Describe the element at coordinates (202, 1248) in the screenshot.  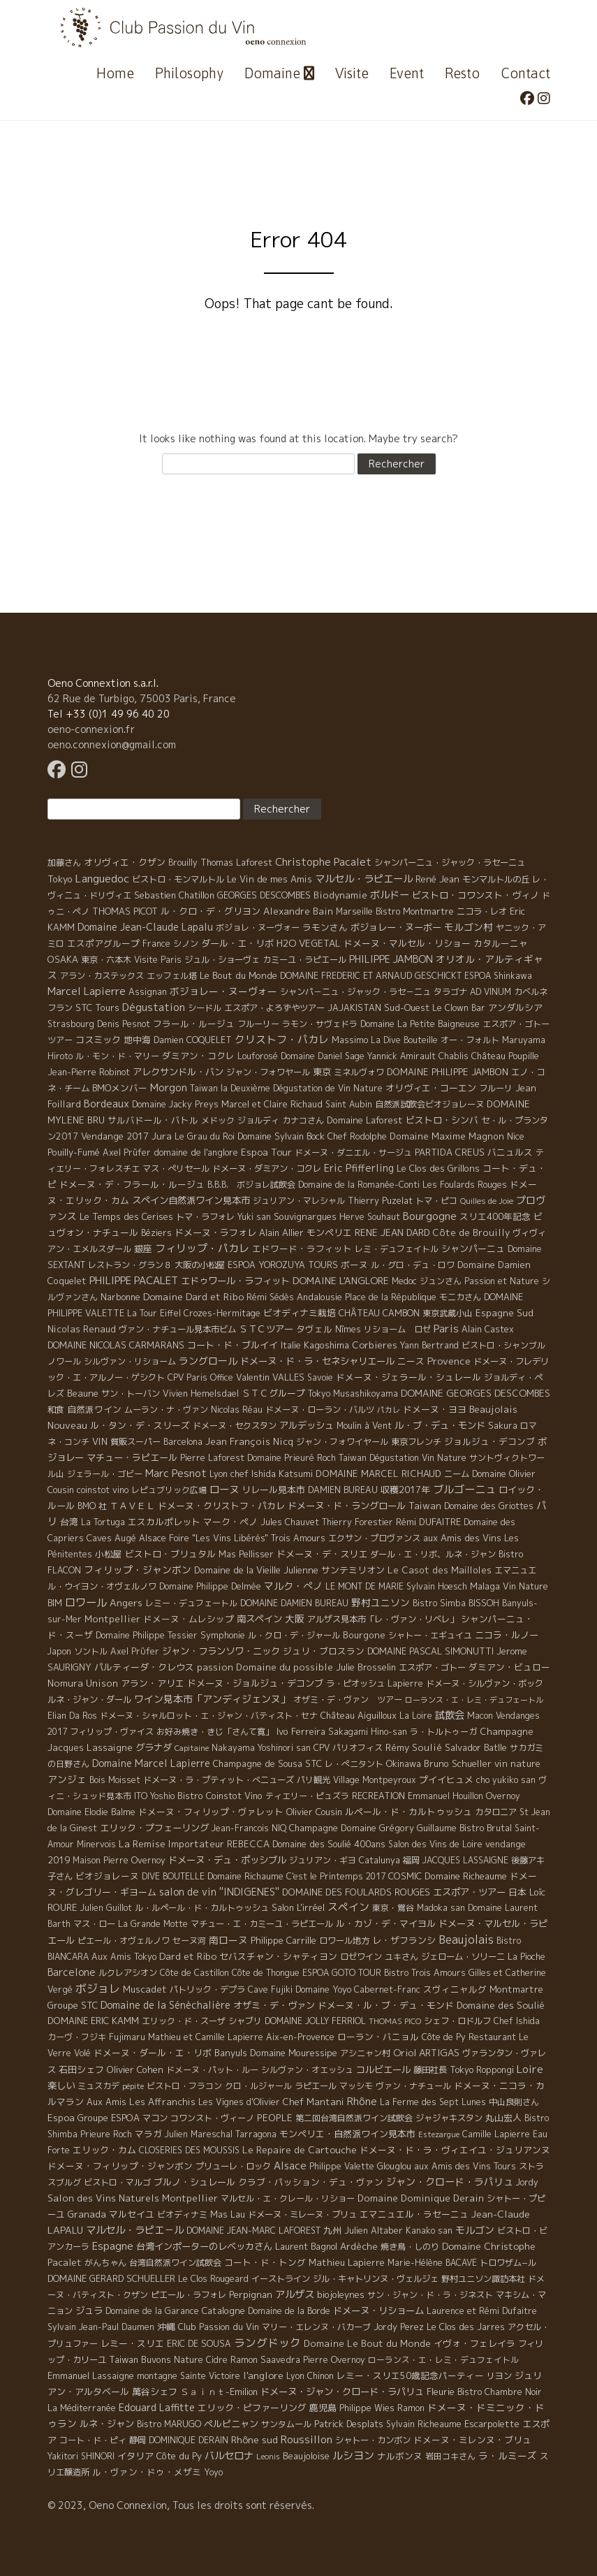
I see `フィリップ・パカレ [フィリップ・パカレ (51 éléments)]` at that location.